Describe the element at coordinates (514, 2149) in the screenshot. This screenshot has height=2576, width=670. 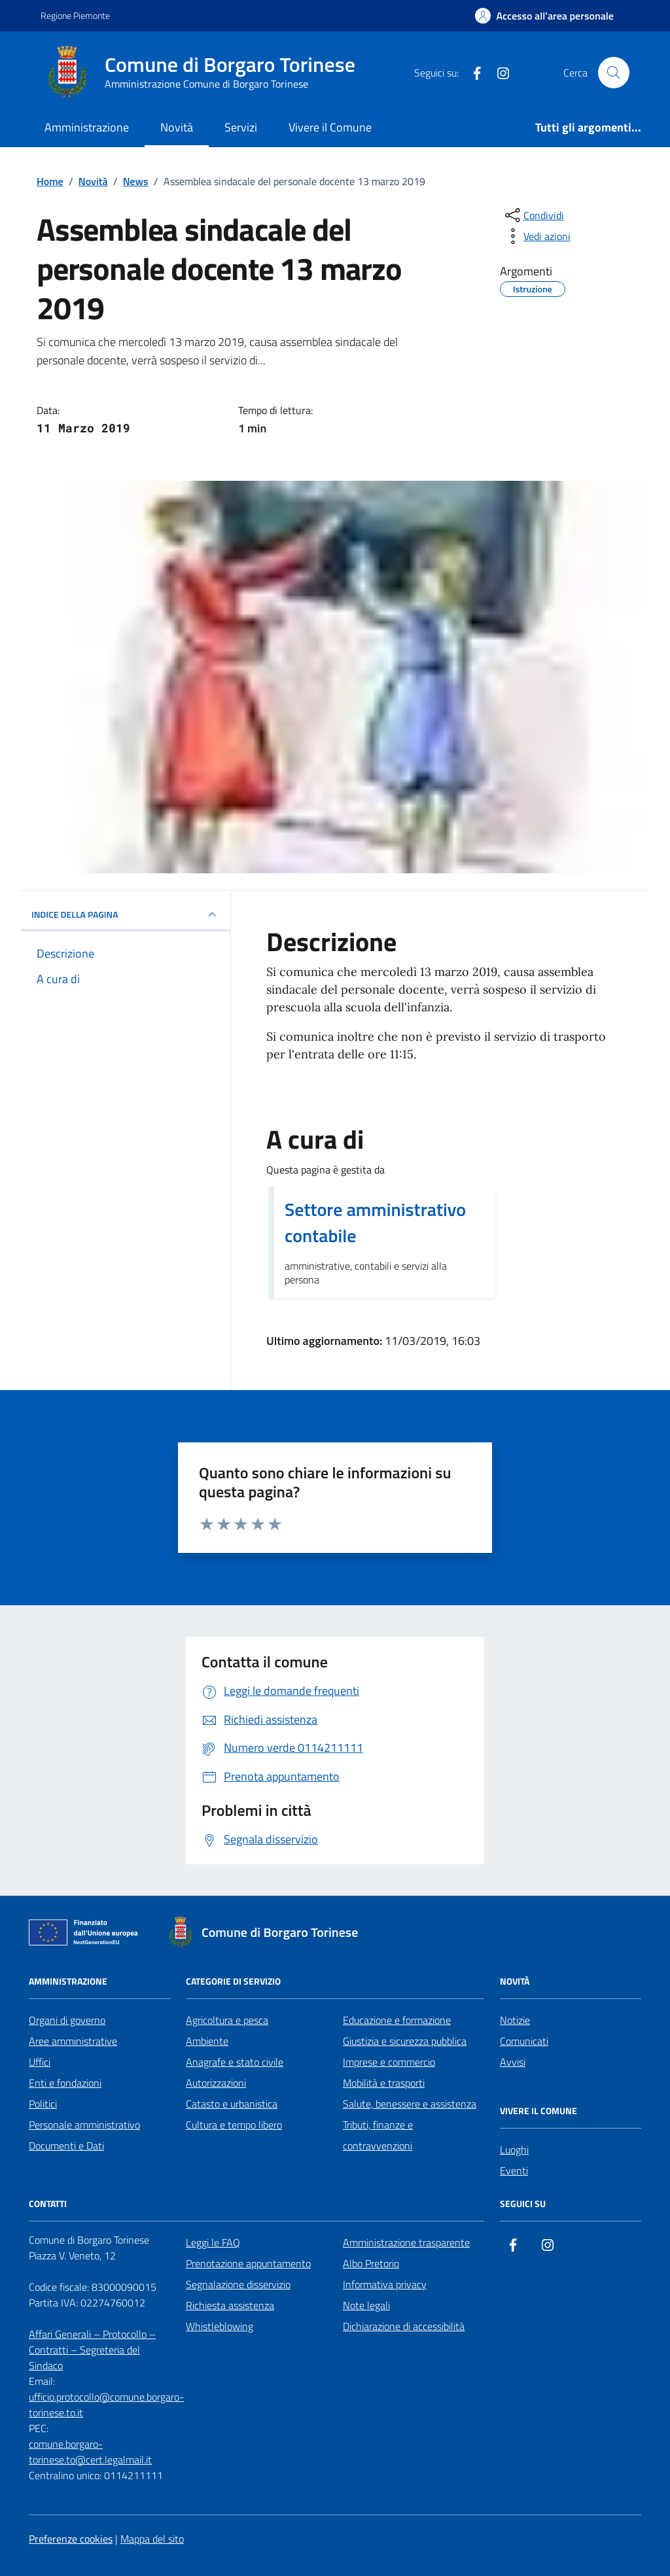
I see `Luoghi` at that location.